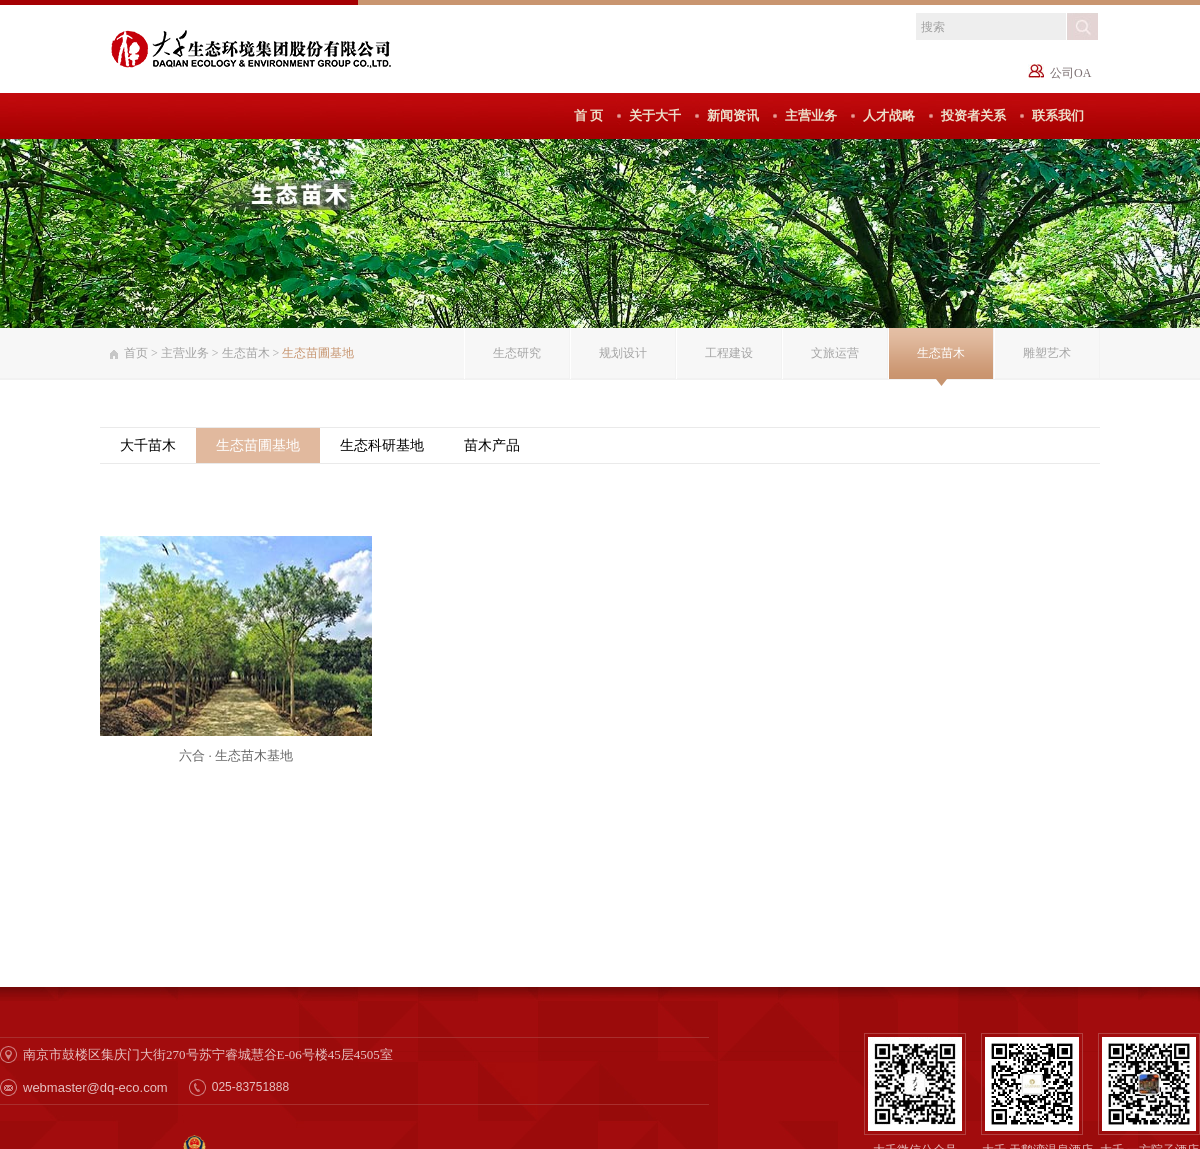 The height and width of the screenshot is (1149, 1200). What do you see at coordinates (492, 445) in the screenshot?
I see `苗木产品` at bounding box center [492, 445].